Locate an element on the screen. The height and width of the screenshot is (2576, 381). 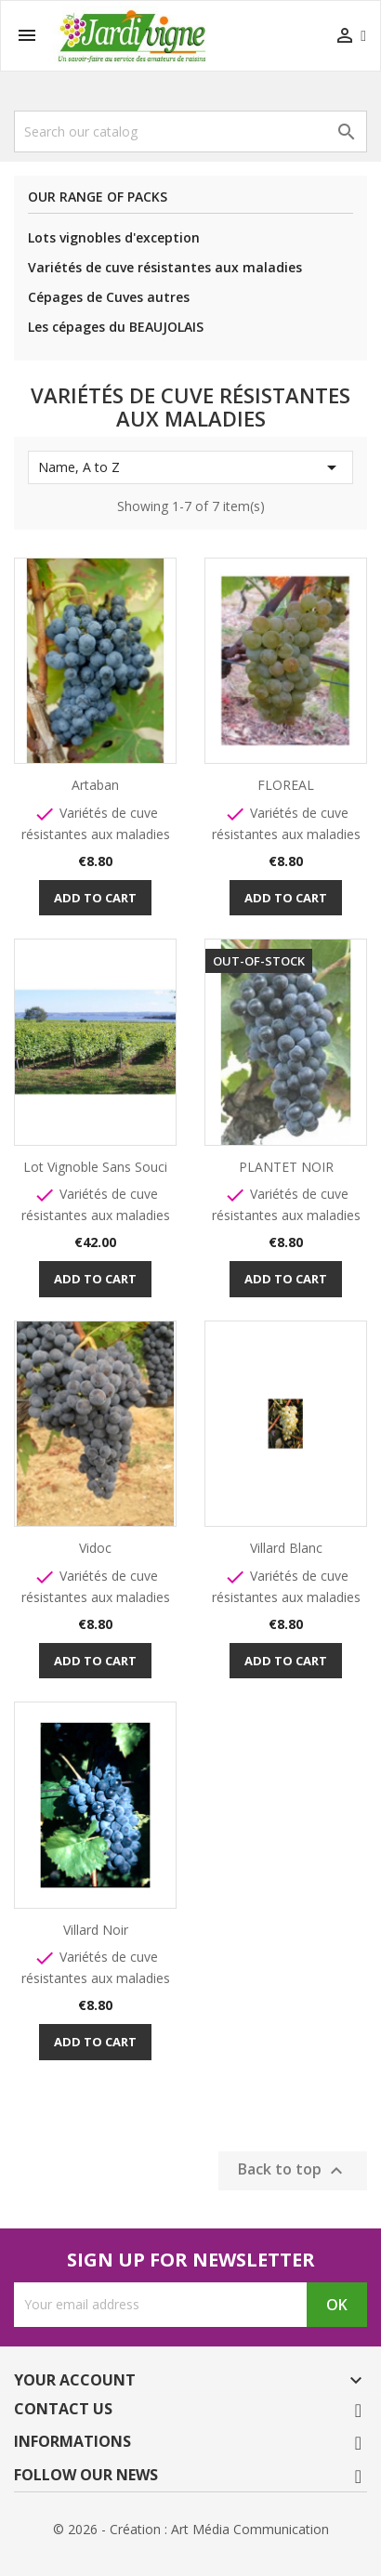
Variétés de cuve résistantes aux maladies is located at coordinates (165, 267).